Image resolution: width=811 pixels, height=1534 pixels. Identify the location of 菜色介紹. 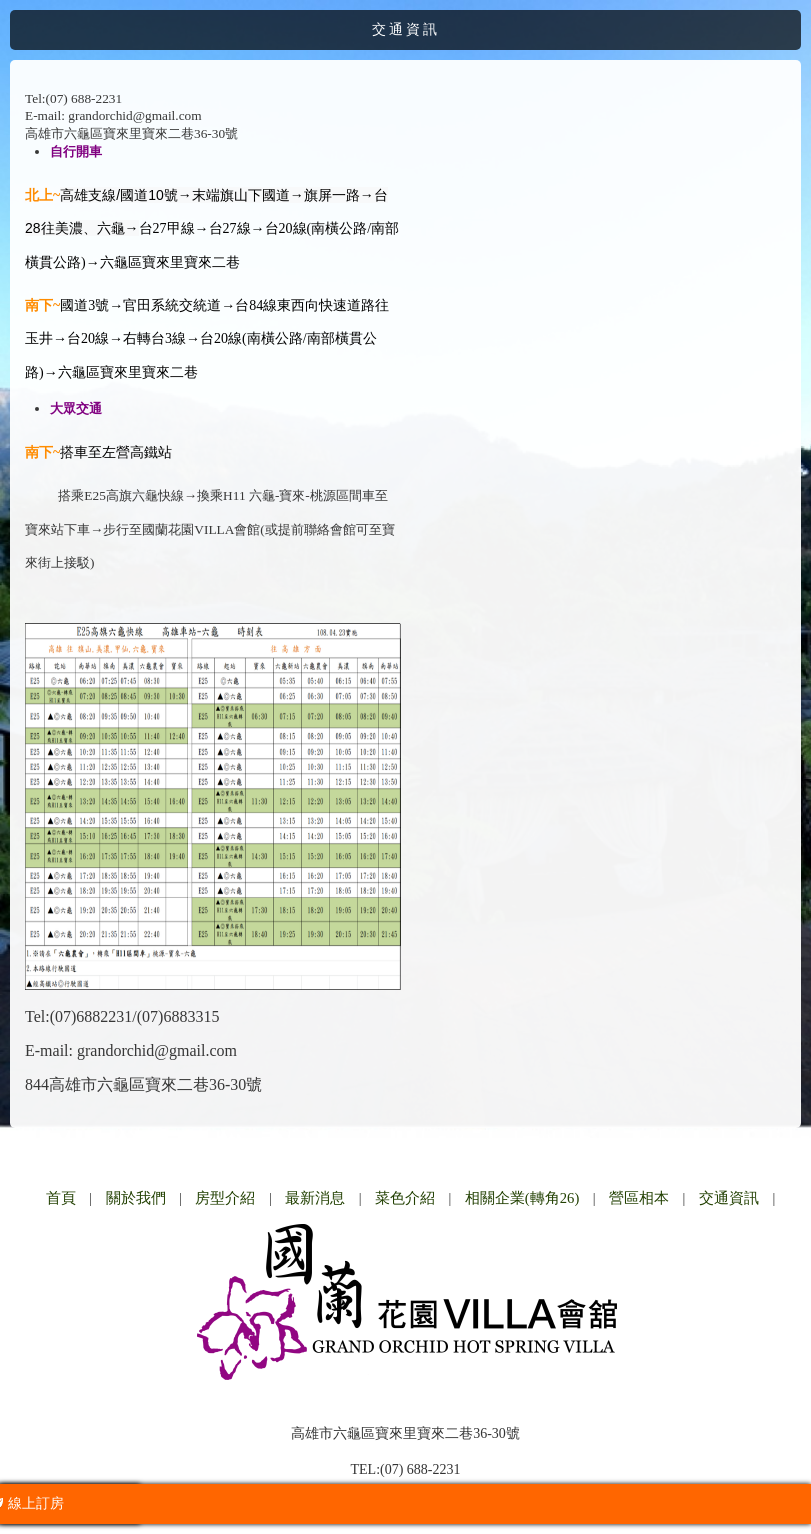
(405, 1198).